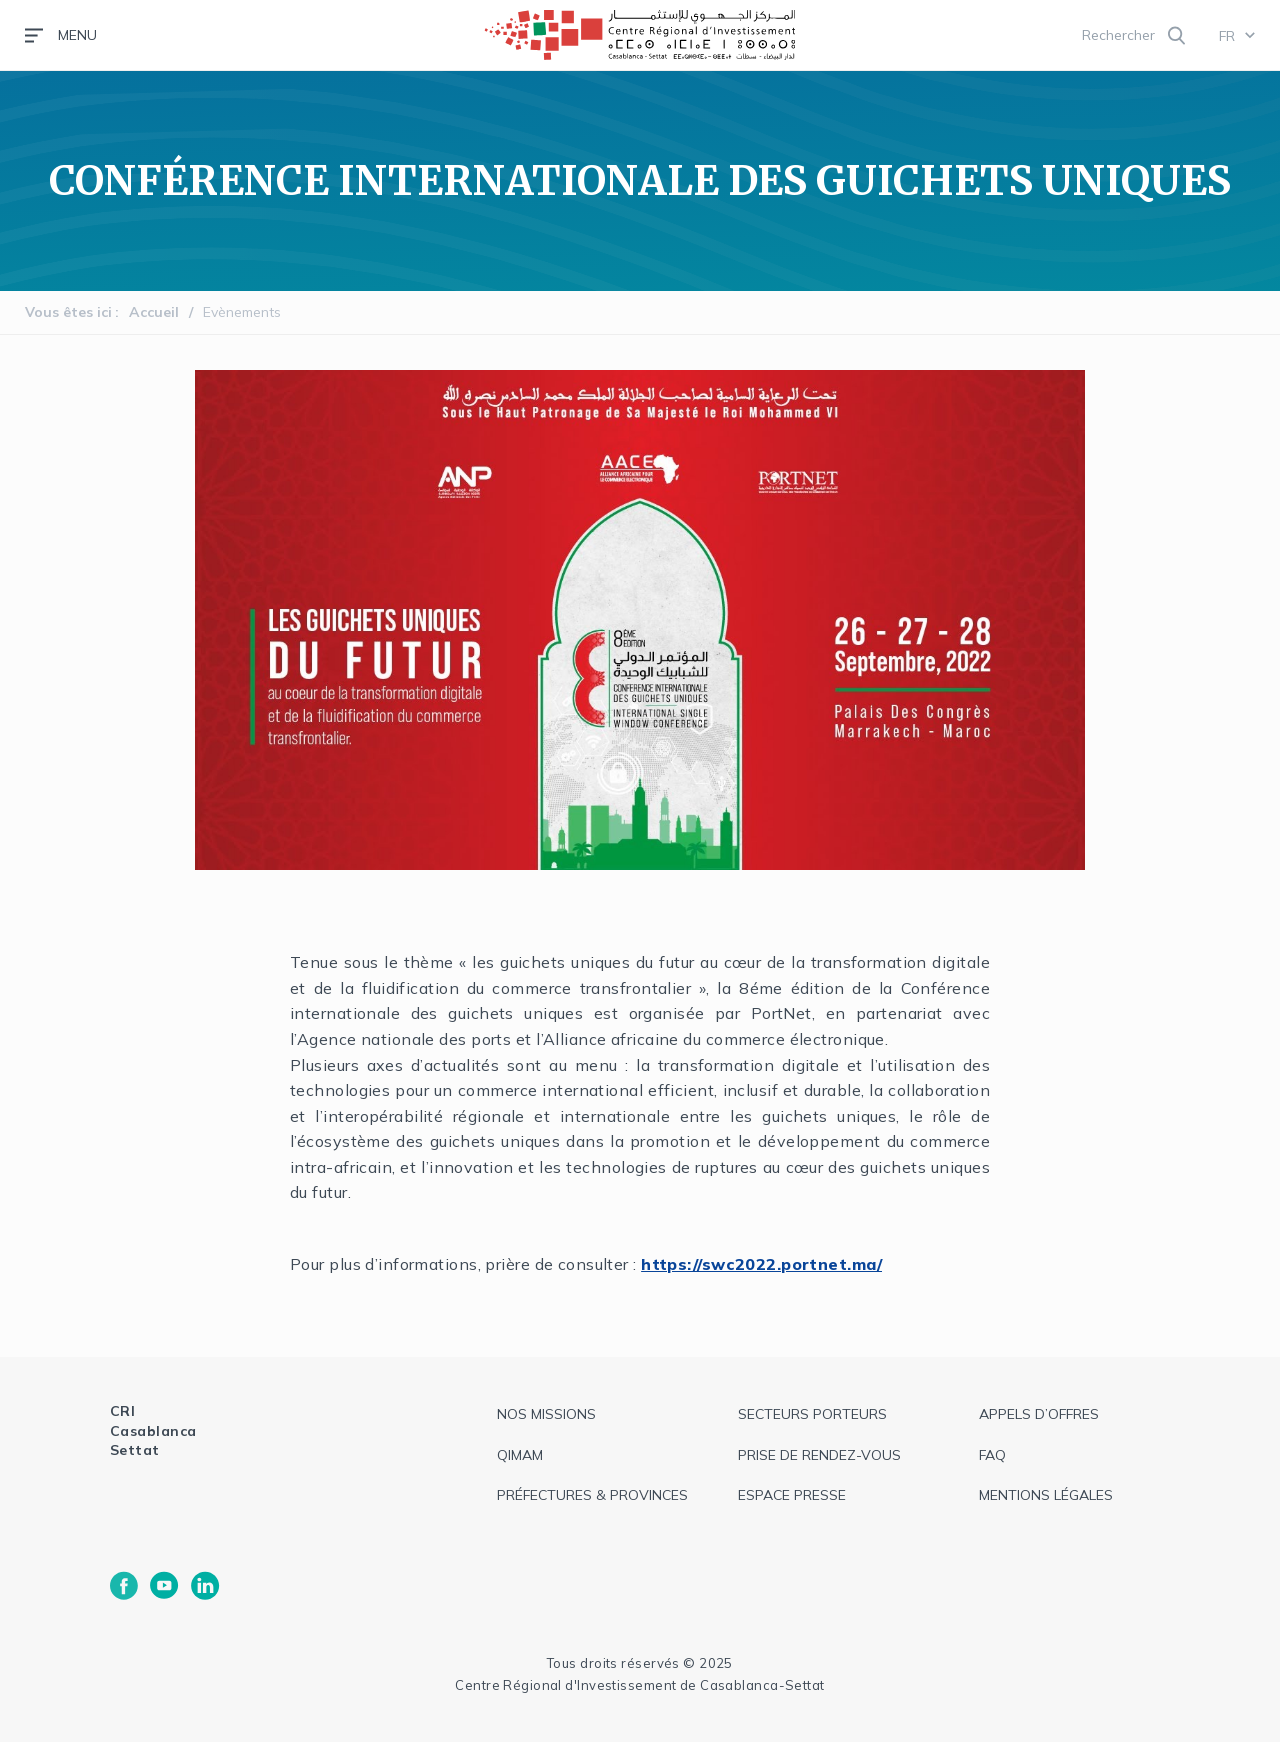 This screenshot has height=1742, width=1280. What do you see at coordinates (520, 1455) in the screenshot?
I see `QIMAM` at bounding box center [520, 1455].